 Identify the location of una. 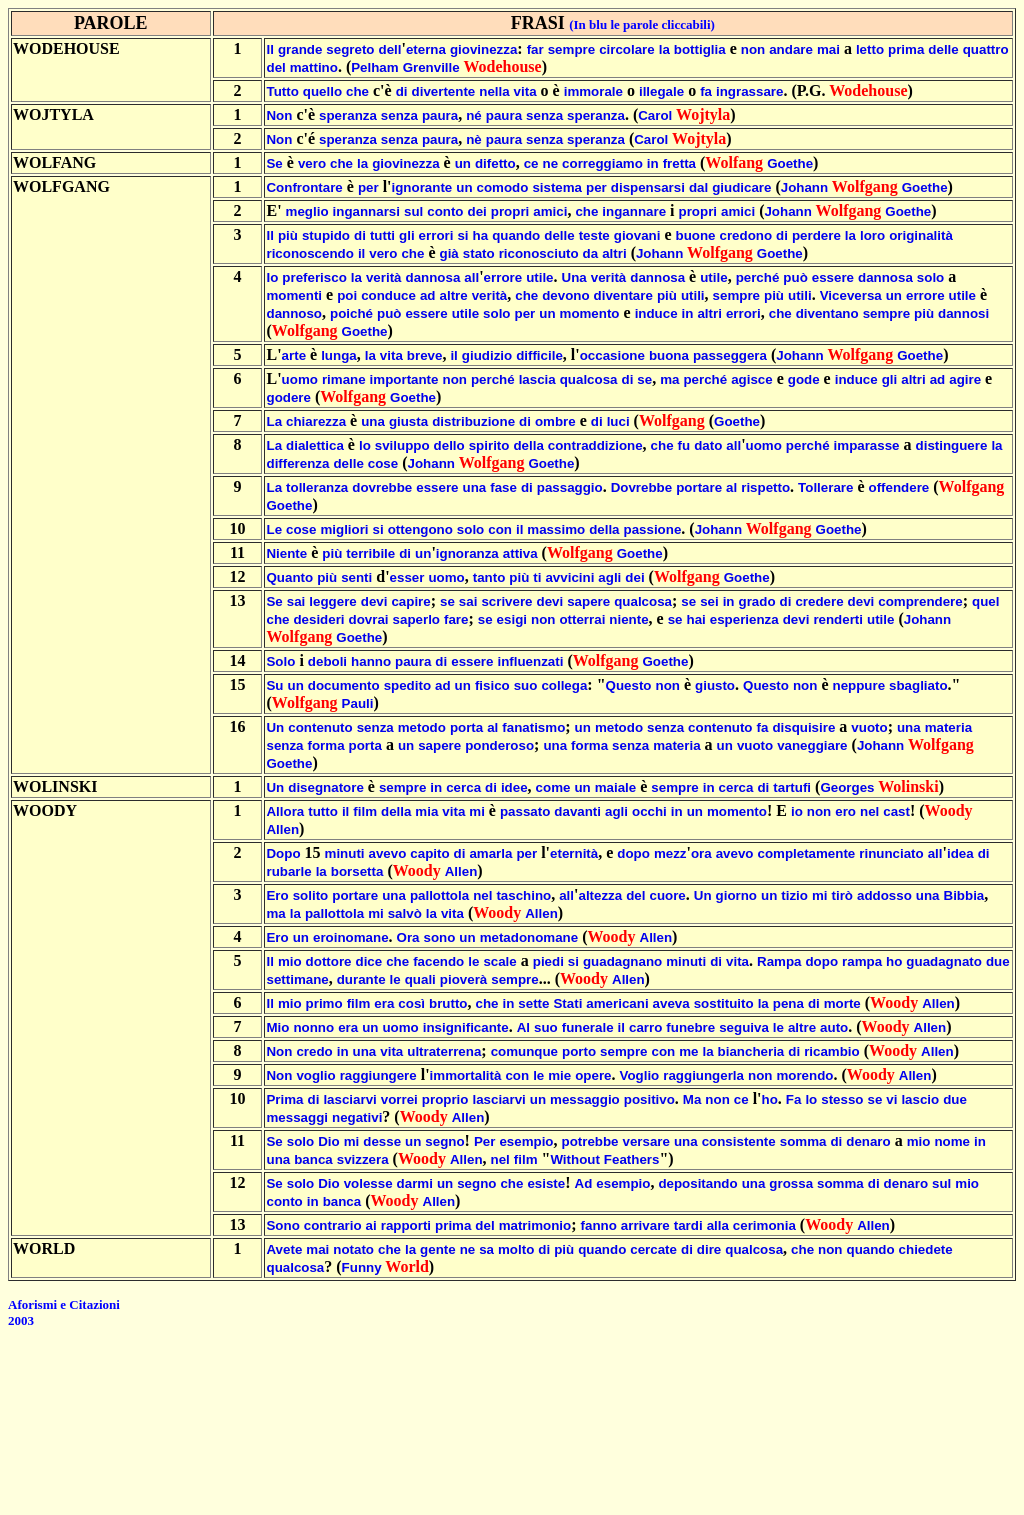
(373, 421).